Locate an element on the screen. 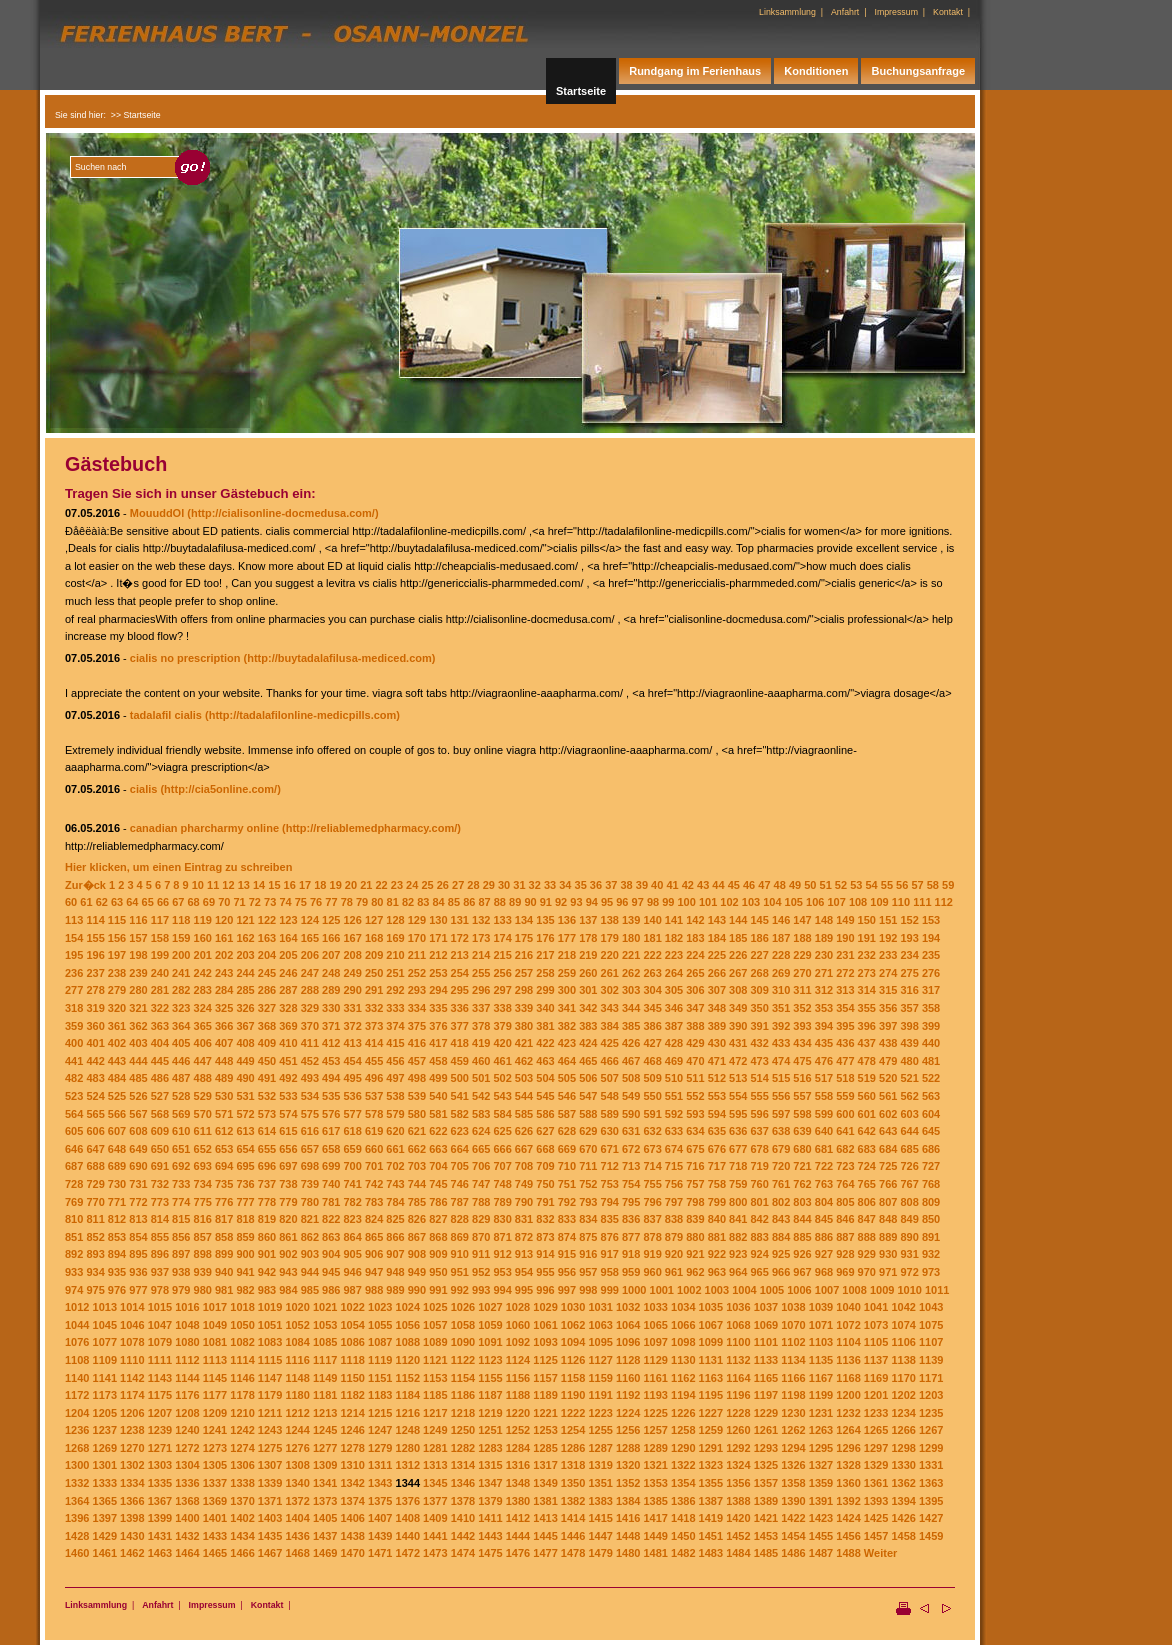 The height and width of the screenshot is (1645, 1172). 214 is located at coordinates (481, 955).